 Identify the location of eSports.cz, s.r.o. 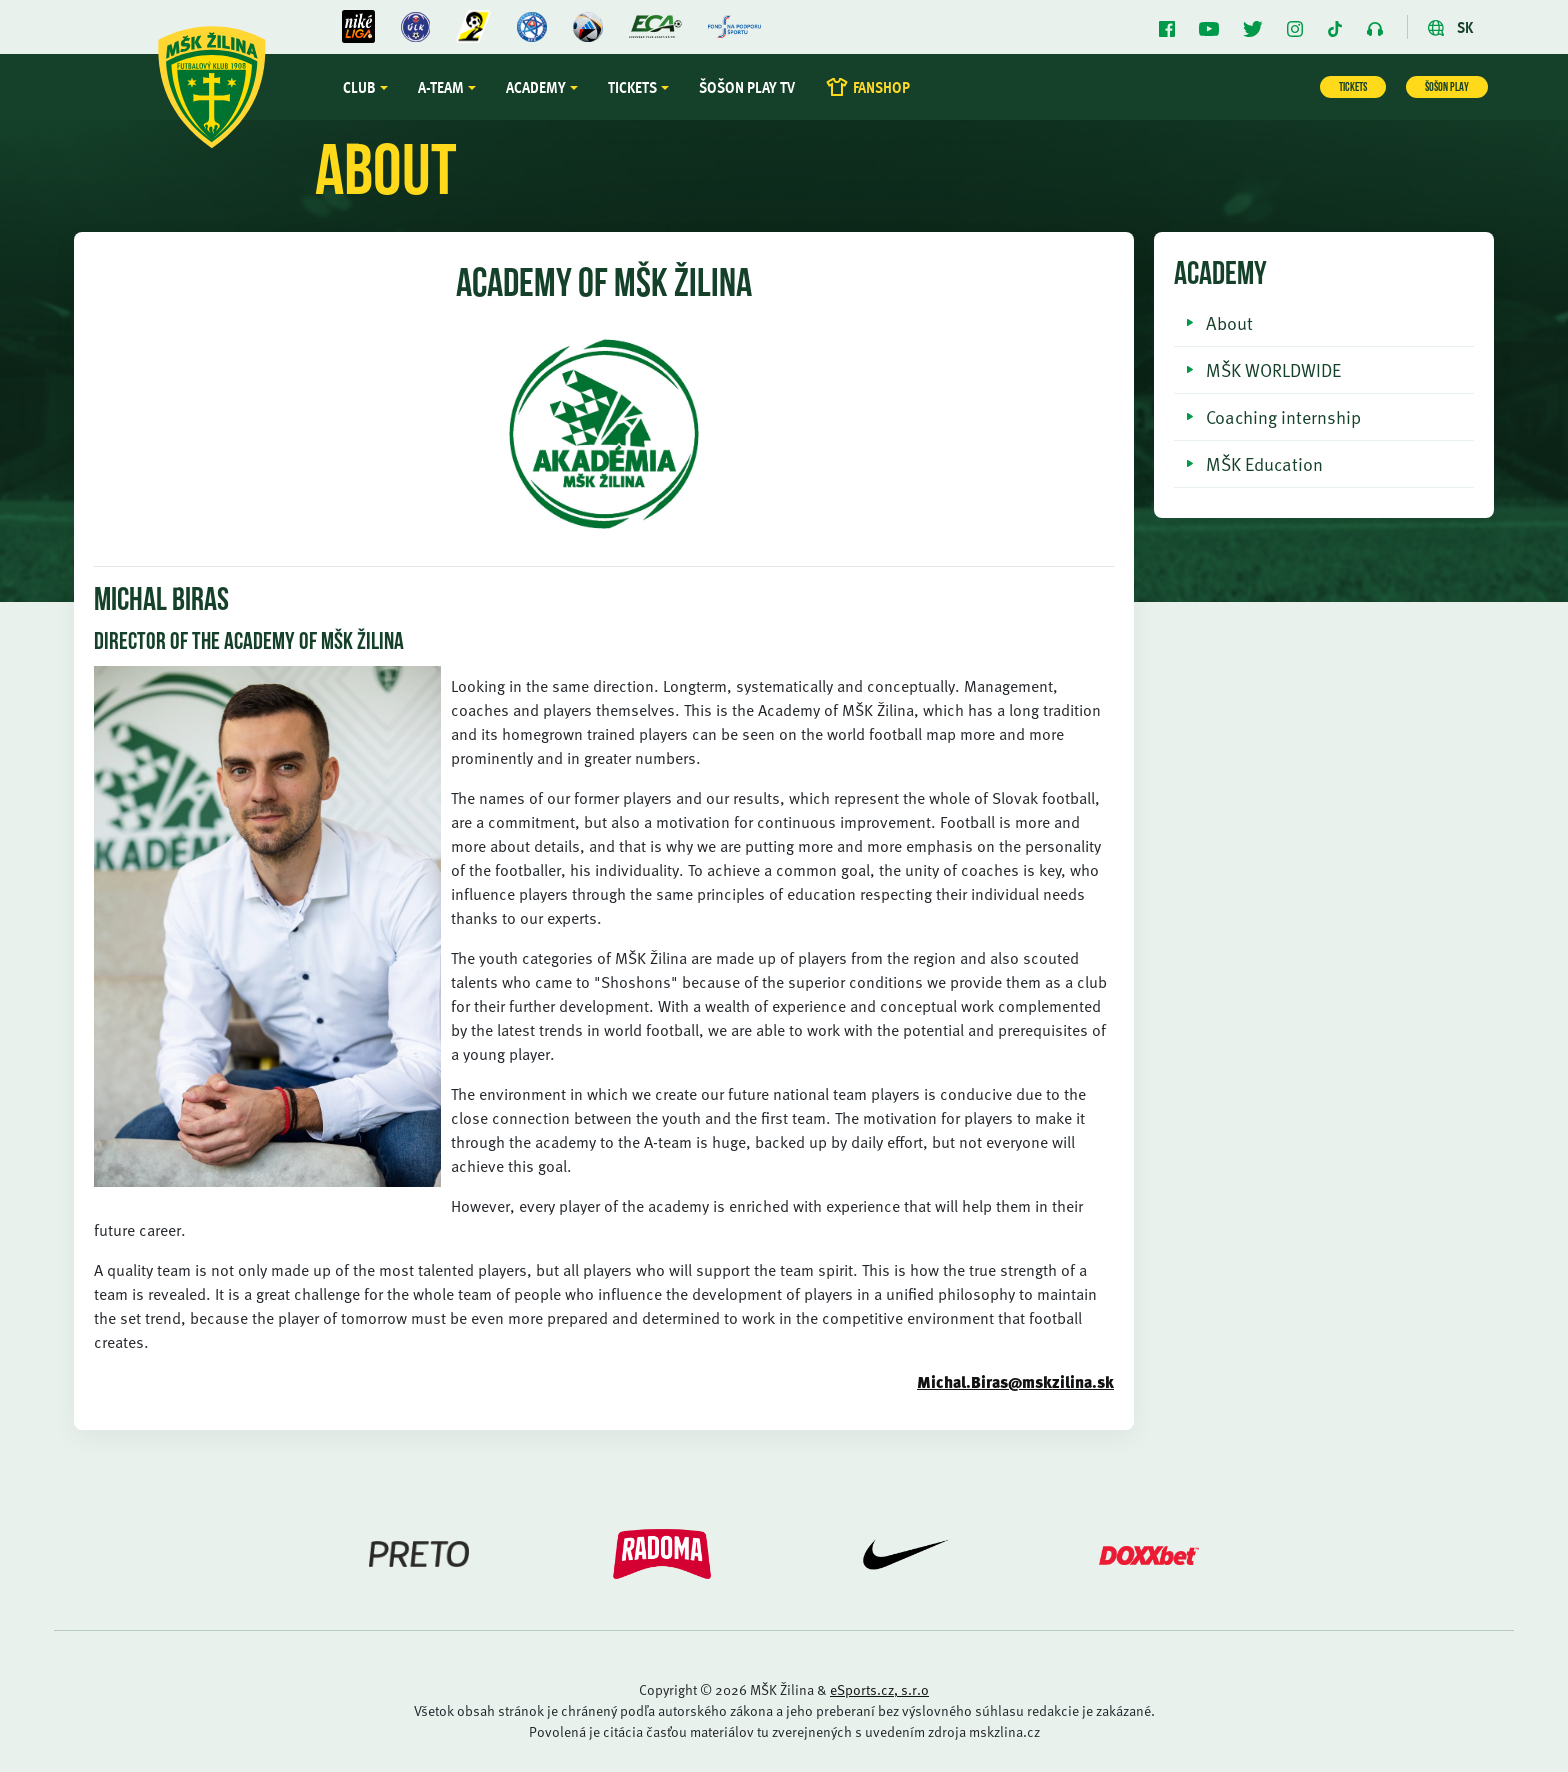
(879, 1689).